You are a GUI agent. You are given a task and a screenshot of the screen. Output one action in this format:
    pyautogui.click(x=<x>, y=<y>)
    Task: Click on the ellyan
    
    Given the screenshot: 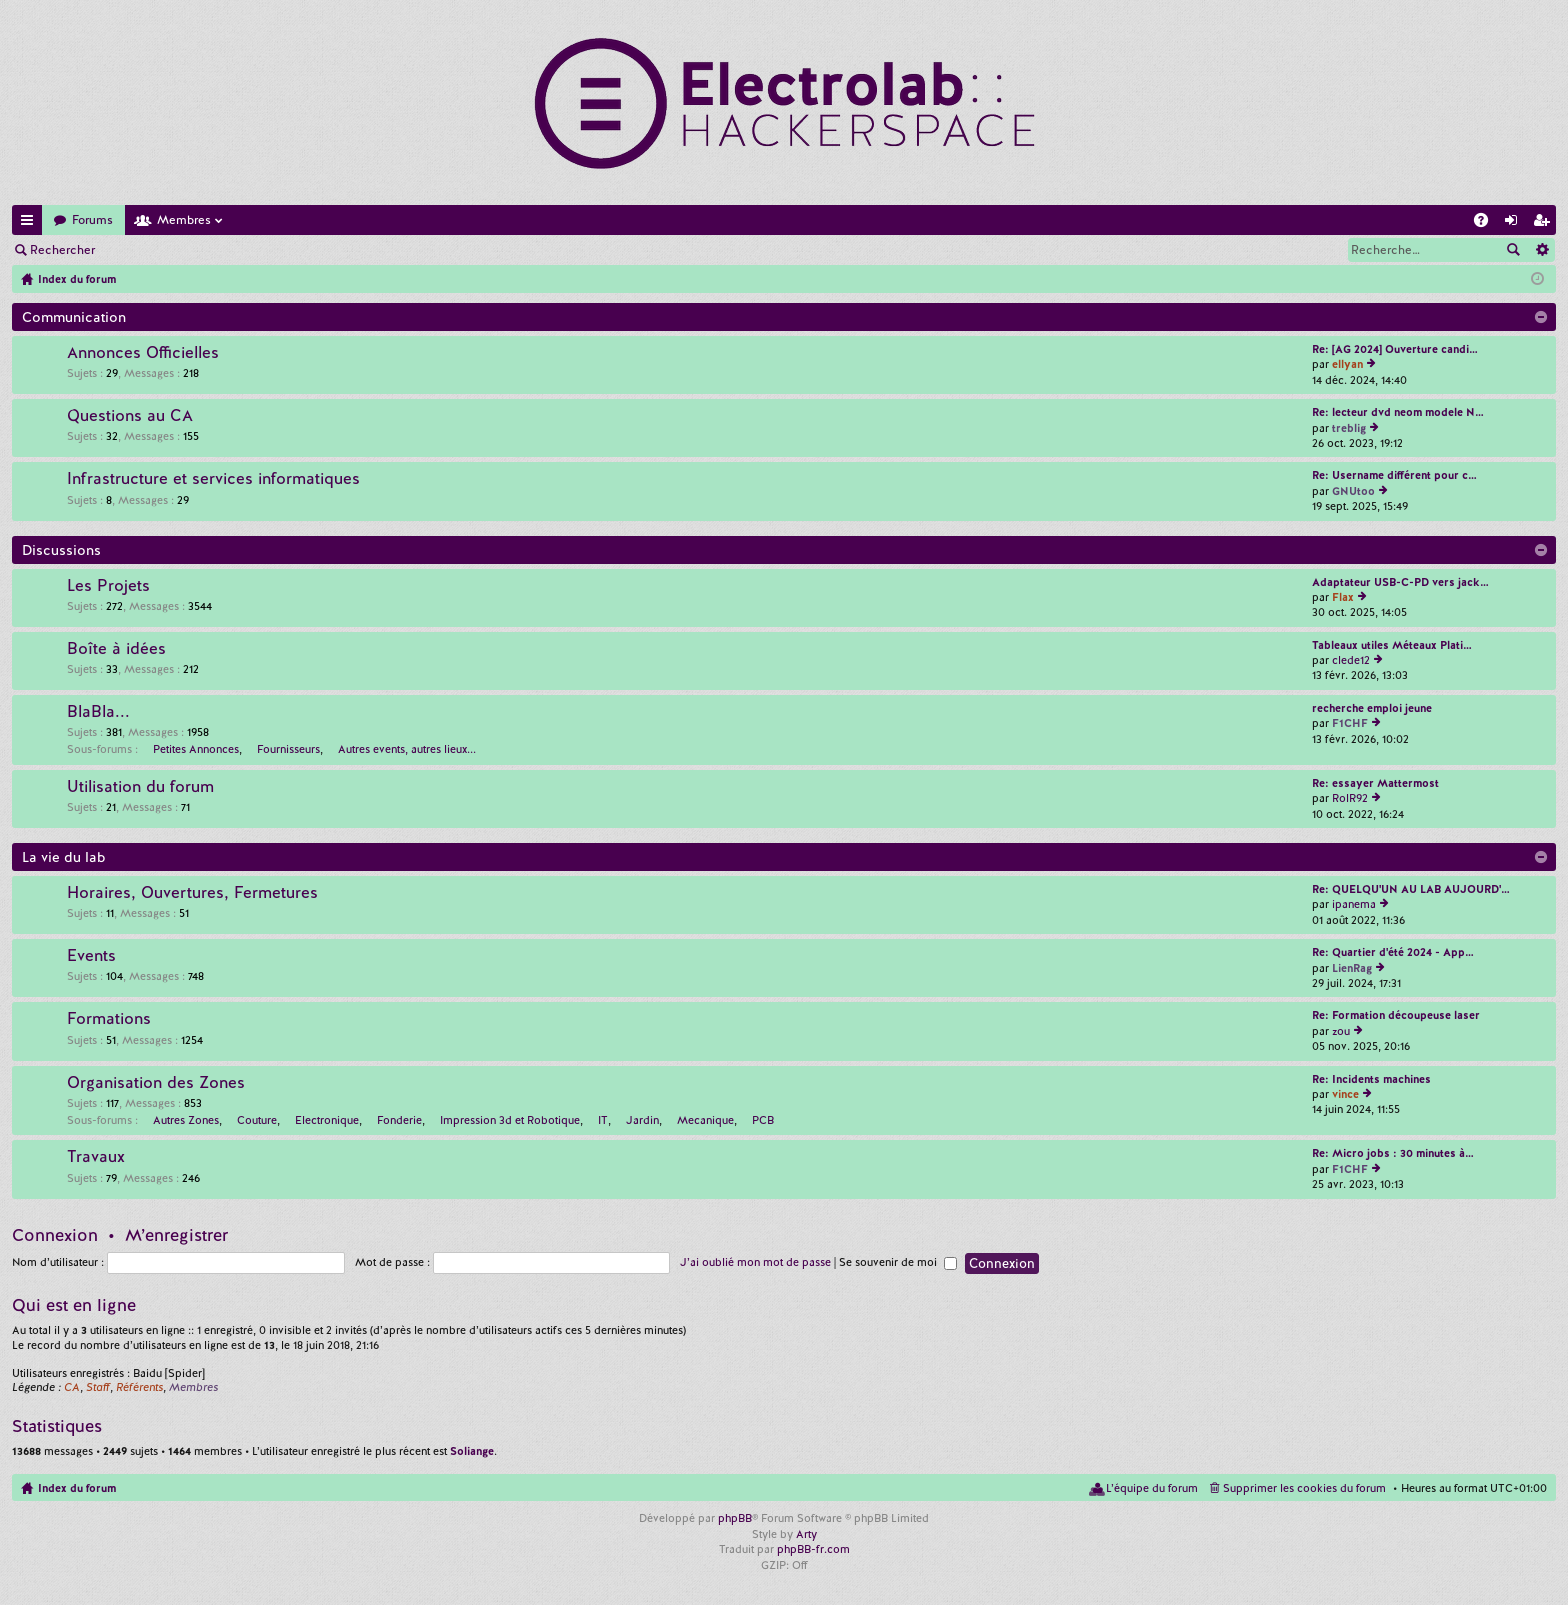 What is the action you would take?
    pyautogui.click(x=1347, y=364)
    